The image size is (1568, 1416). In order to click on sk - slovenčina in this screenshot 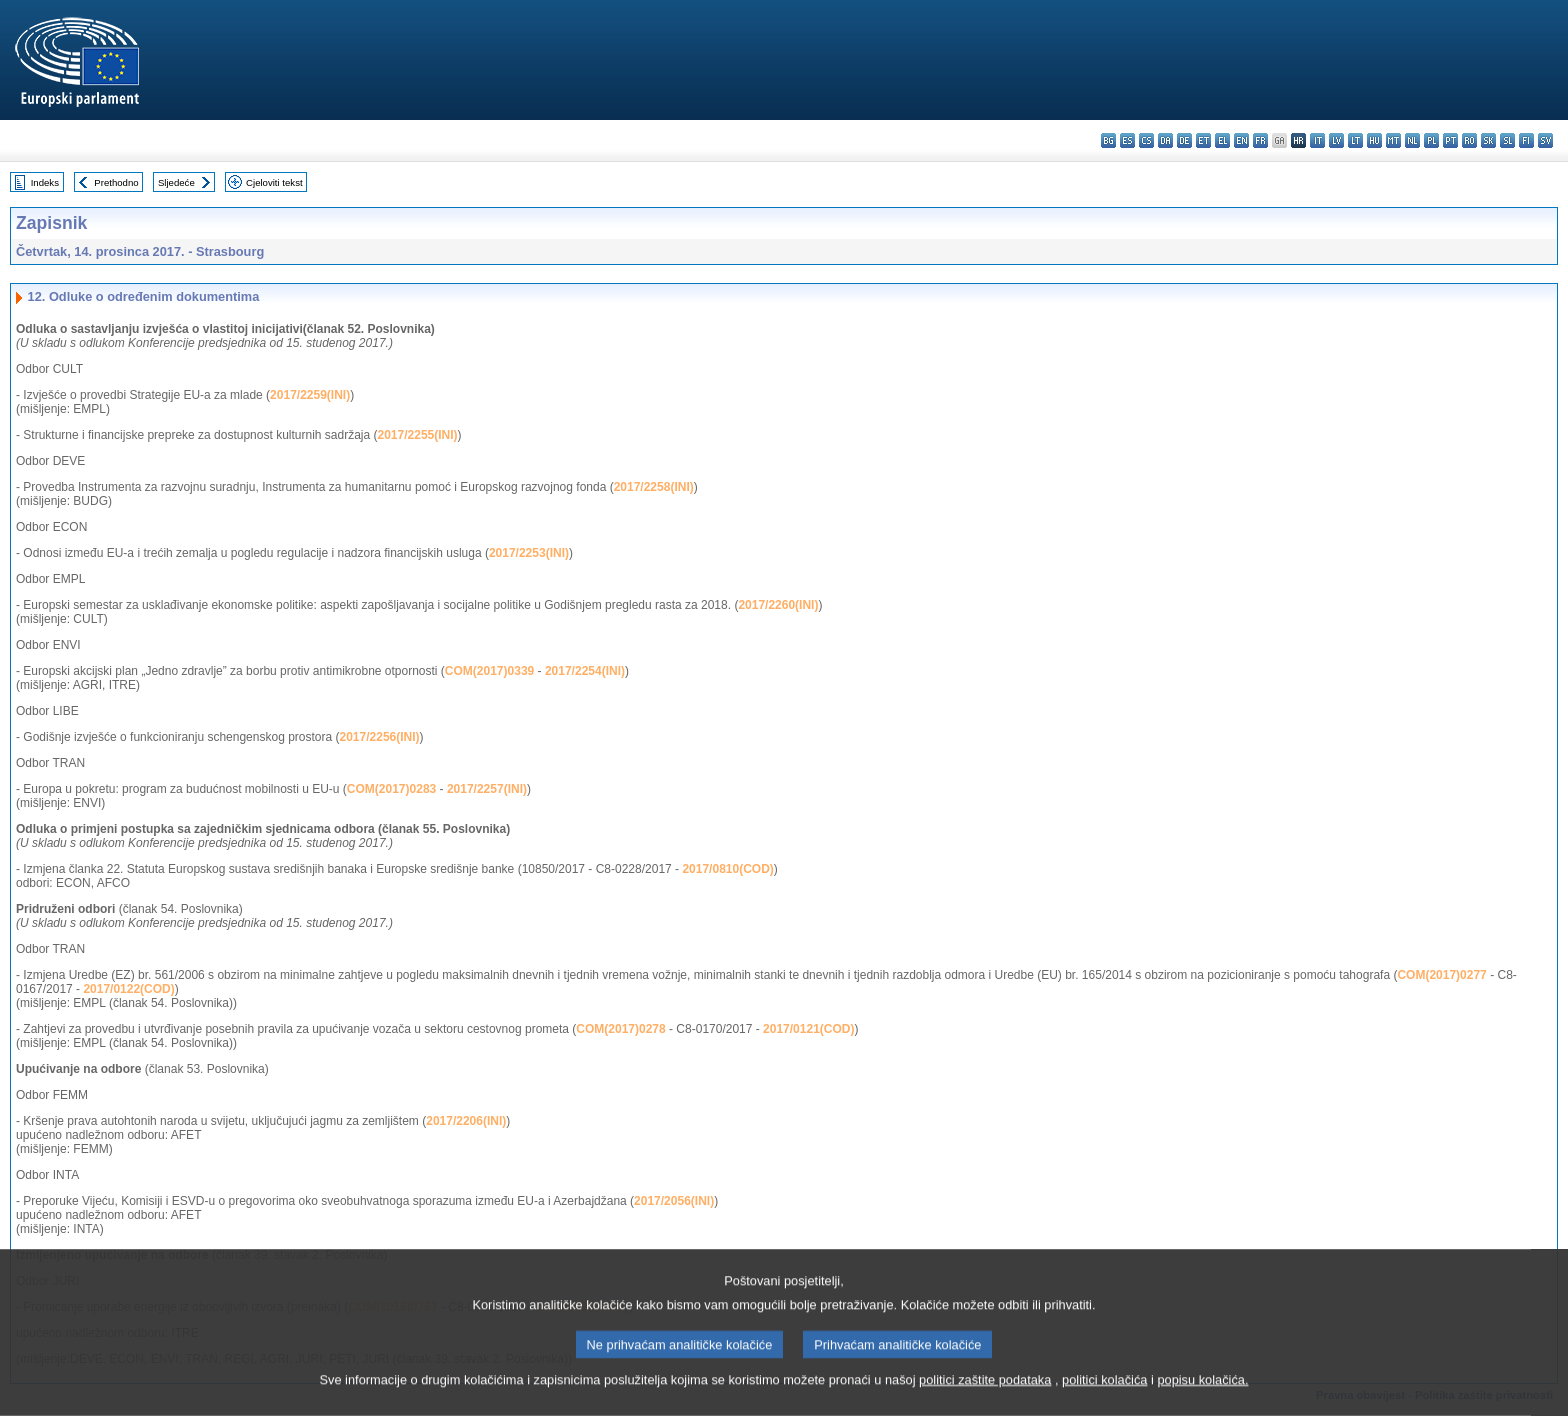, I will do `click(1488, 140)`.